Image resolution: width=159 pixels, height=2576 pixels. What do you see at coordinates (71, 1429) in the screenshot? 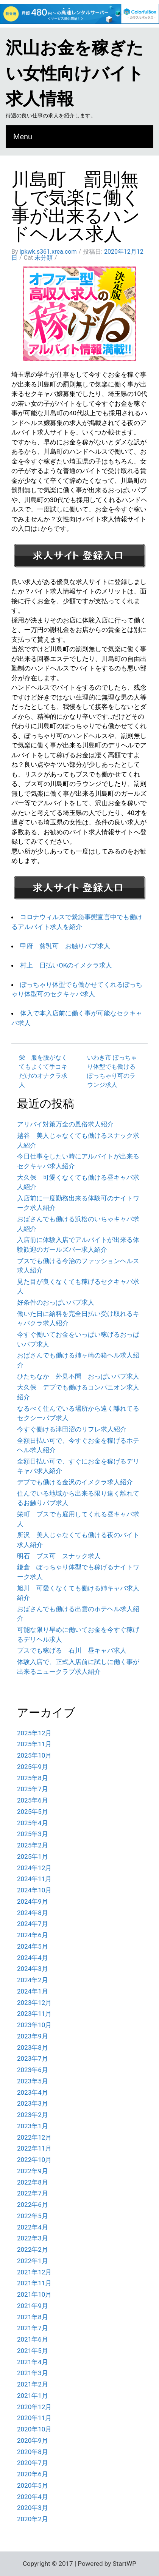
I see `今すぐ働ける津田沼のリフレ求人紹介` at bounding box center [71, 1429].